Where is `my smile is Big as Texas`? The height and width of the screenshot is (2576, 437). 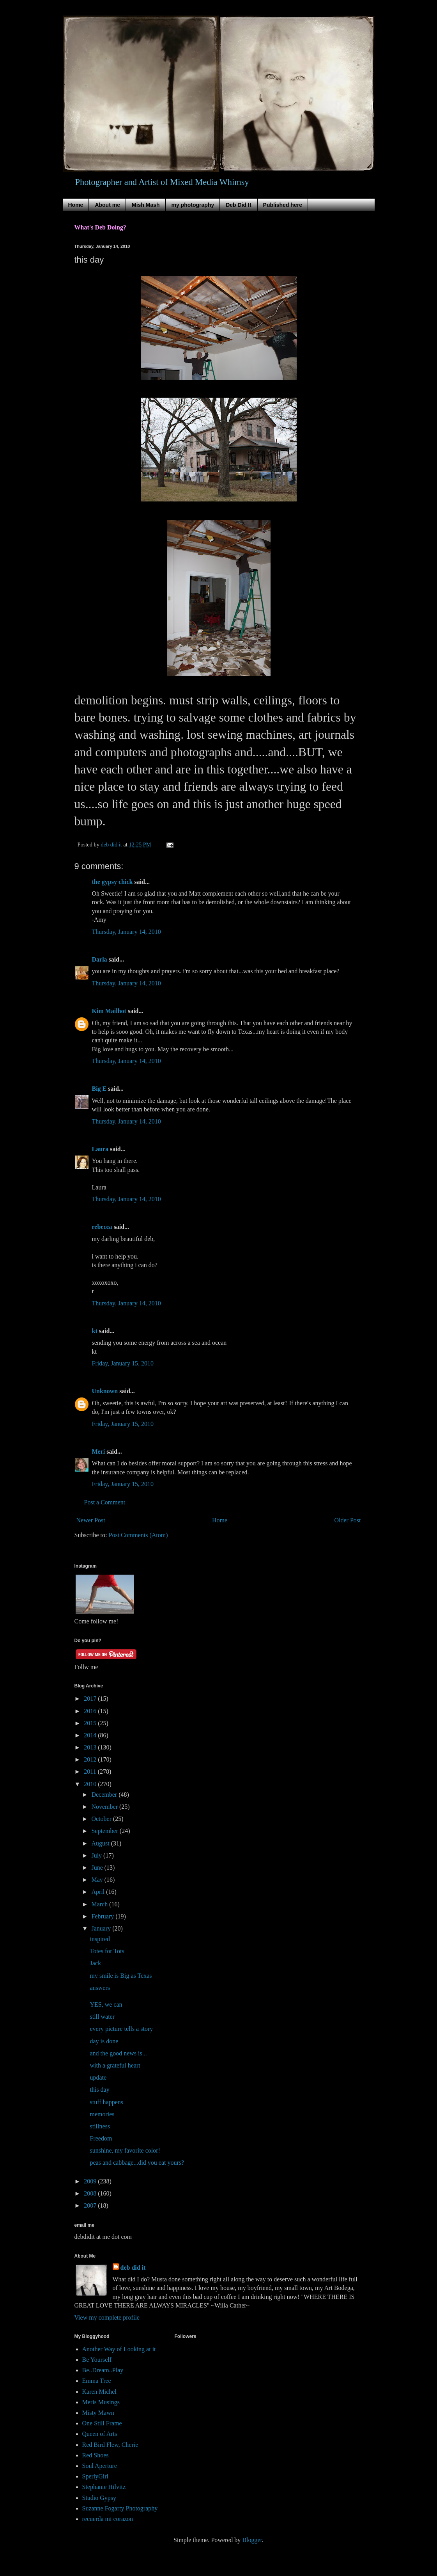 my smile is Big as Texas is located at coordinates (121, 1975).